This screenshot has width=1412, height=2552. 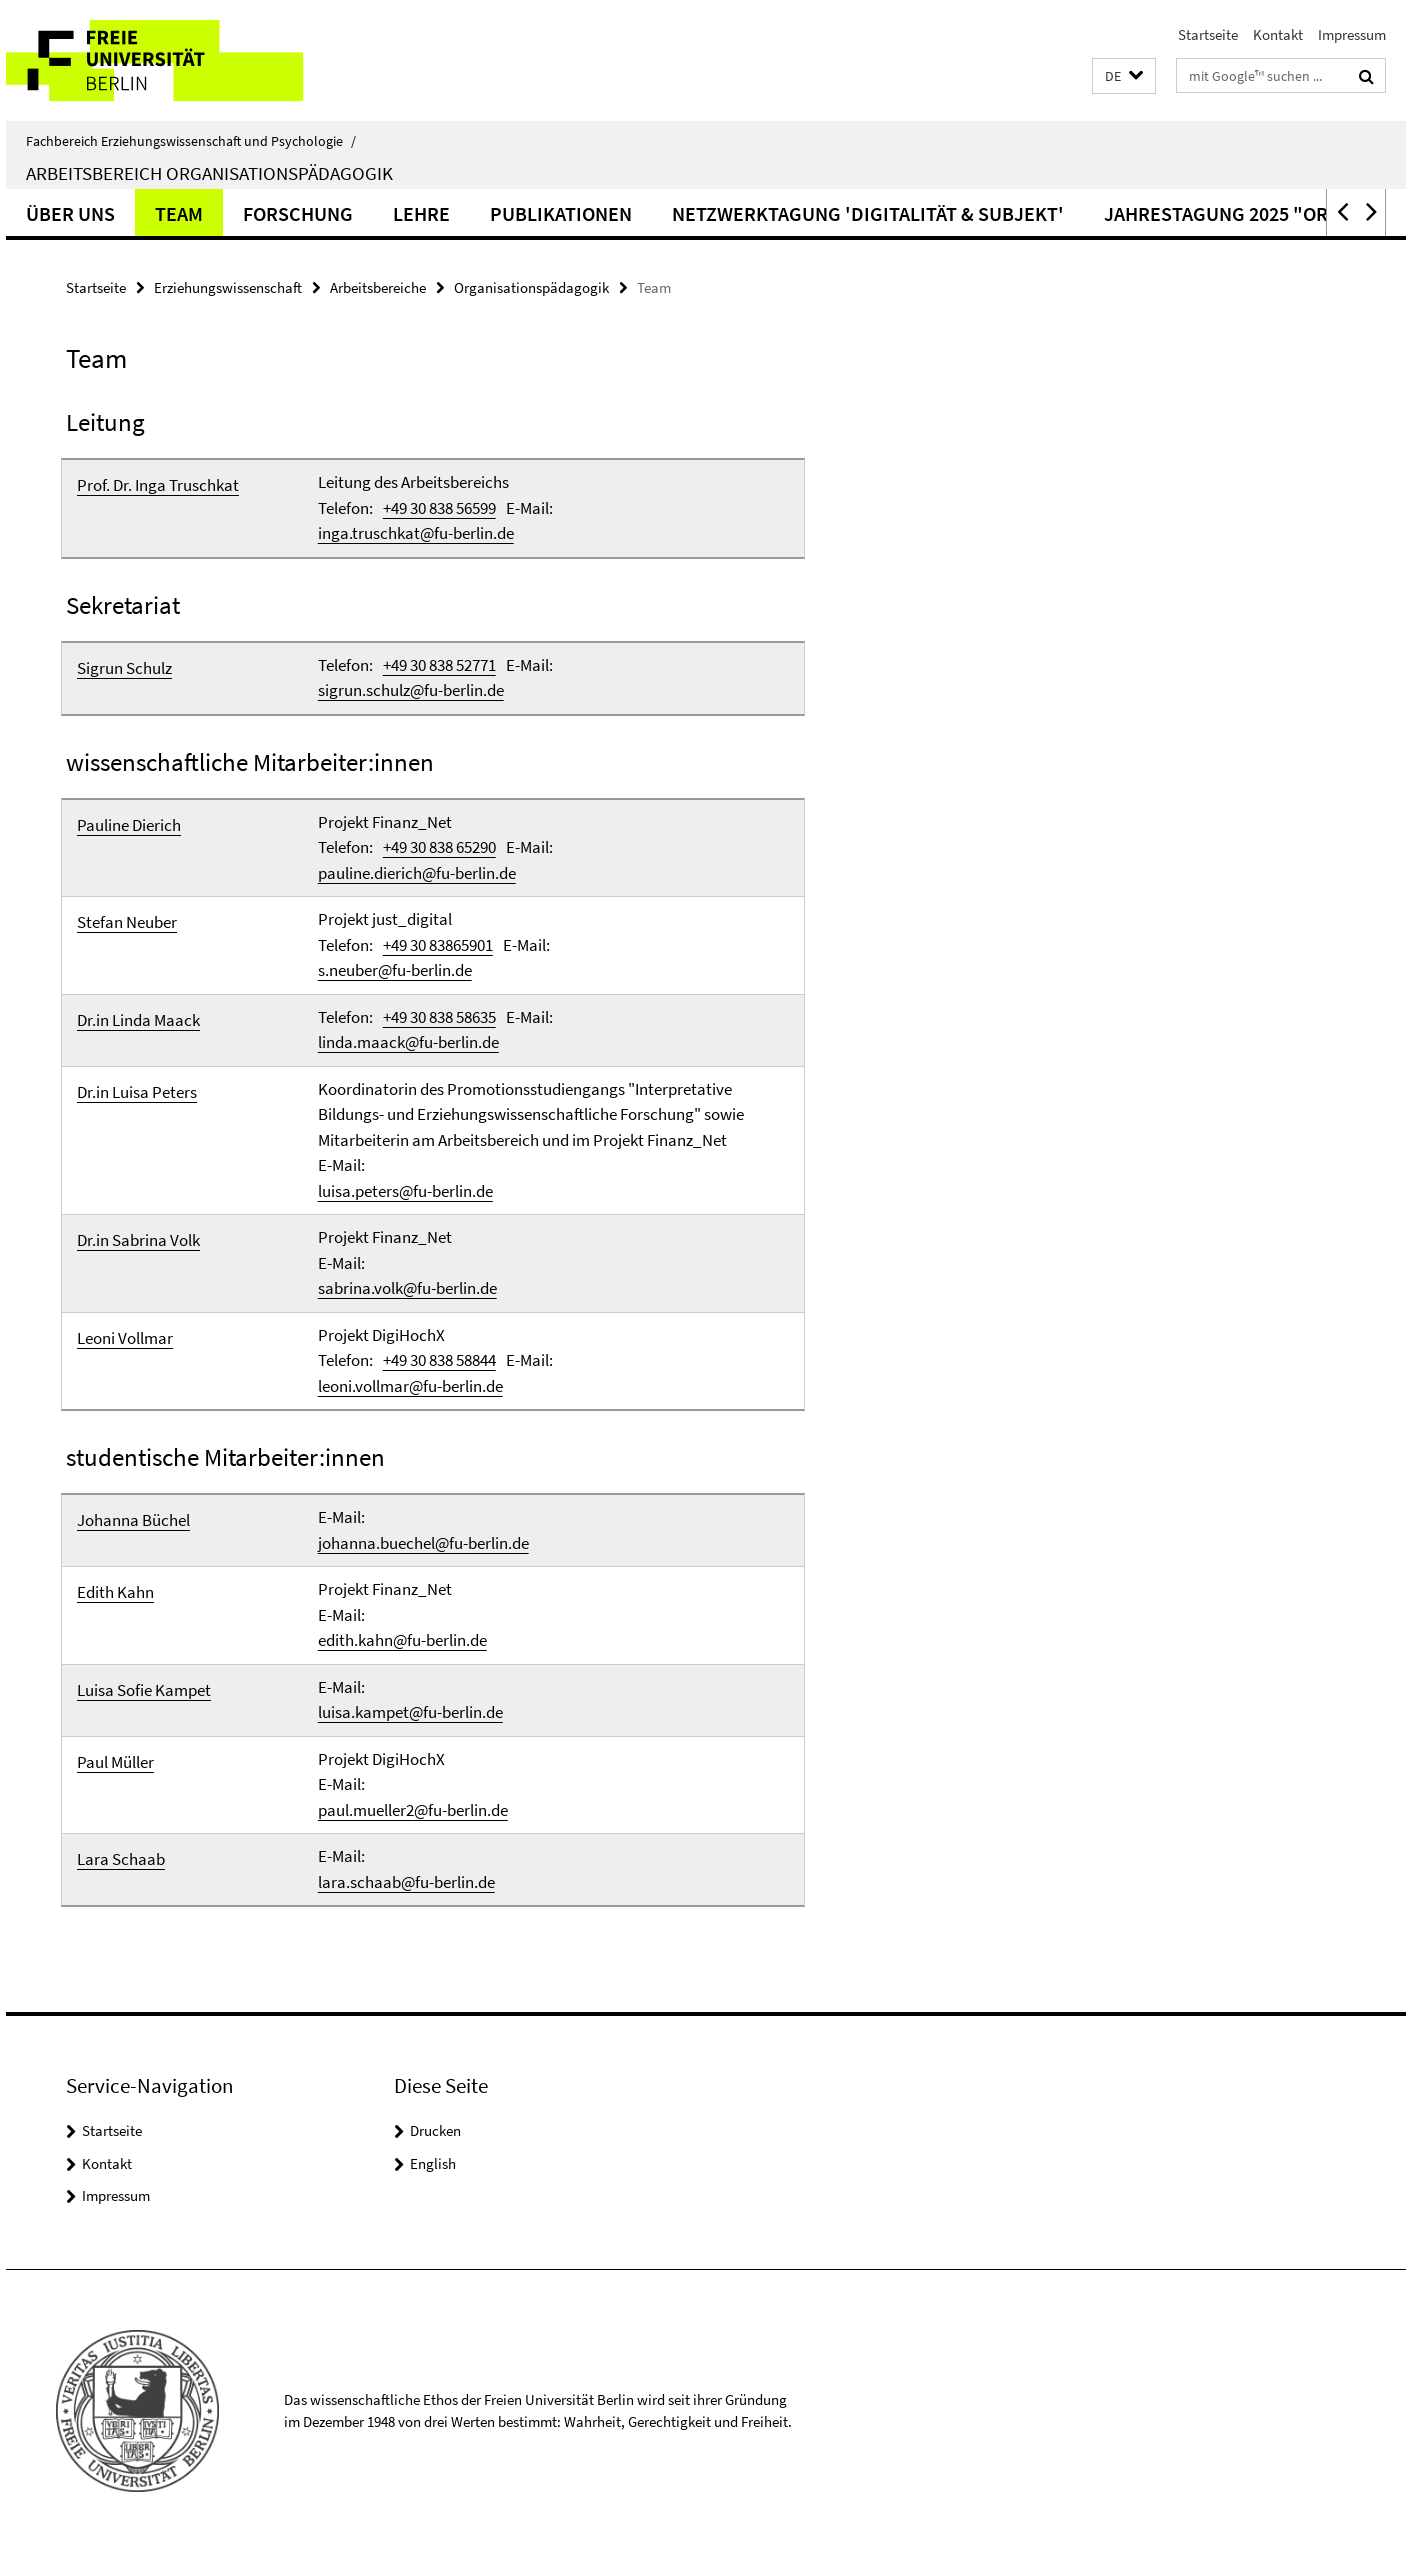 I want to click on s.neuber@fu-berlin.de, so click(x=395, y=970).